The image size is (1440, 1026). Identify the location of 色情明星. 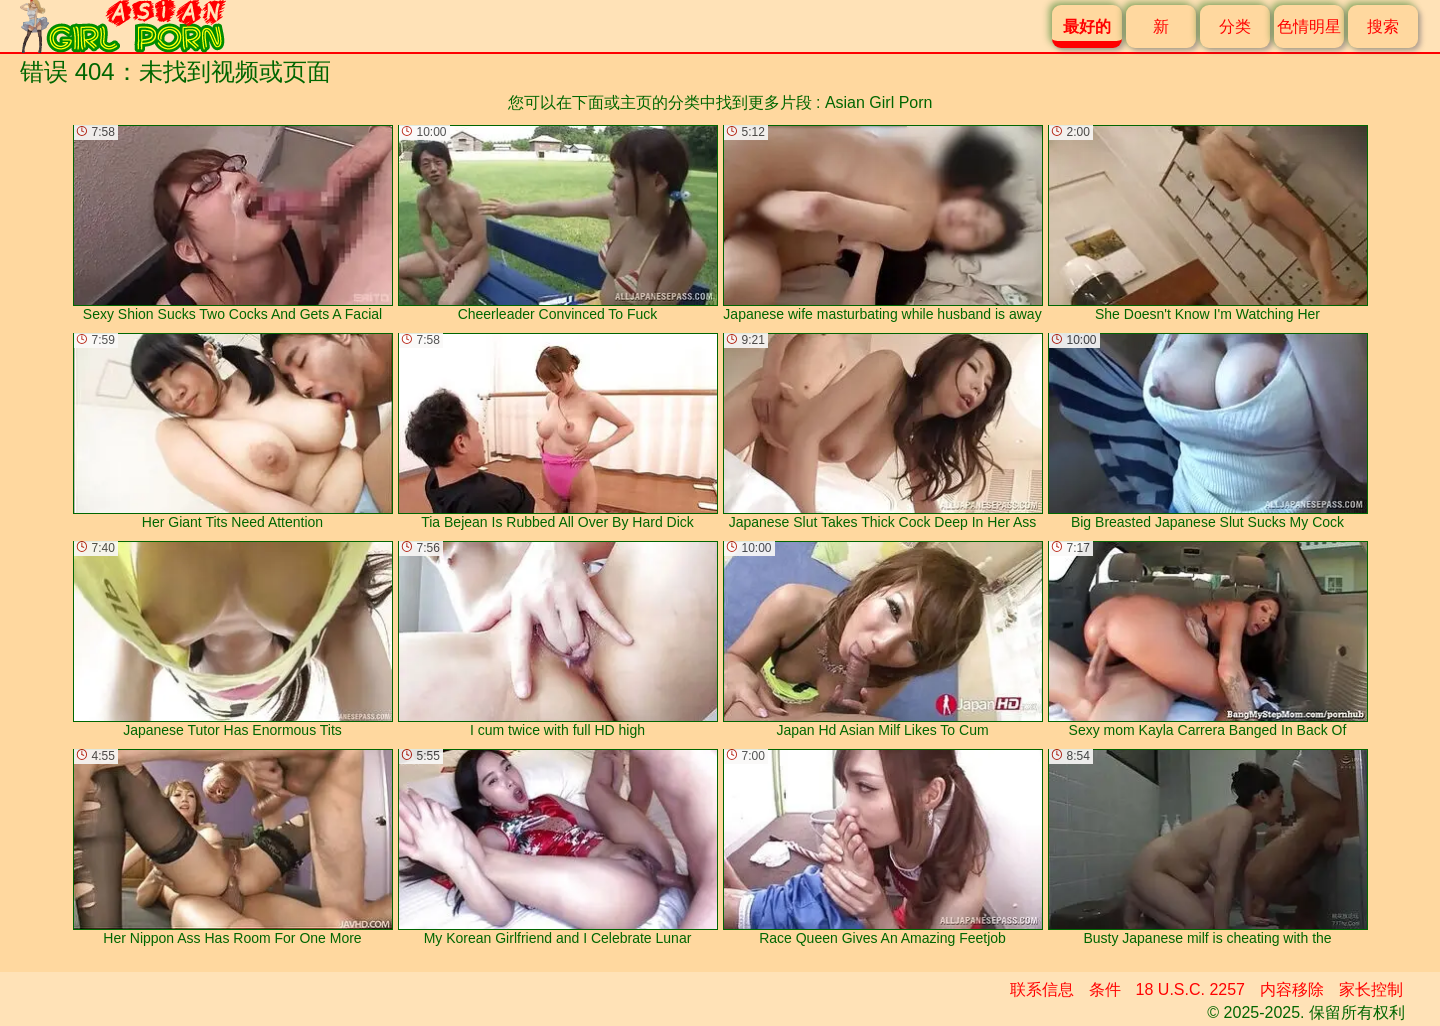
(1309, 26).